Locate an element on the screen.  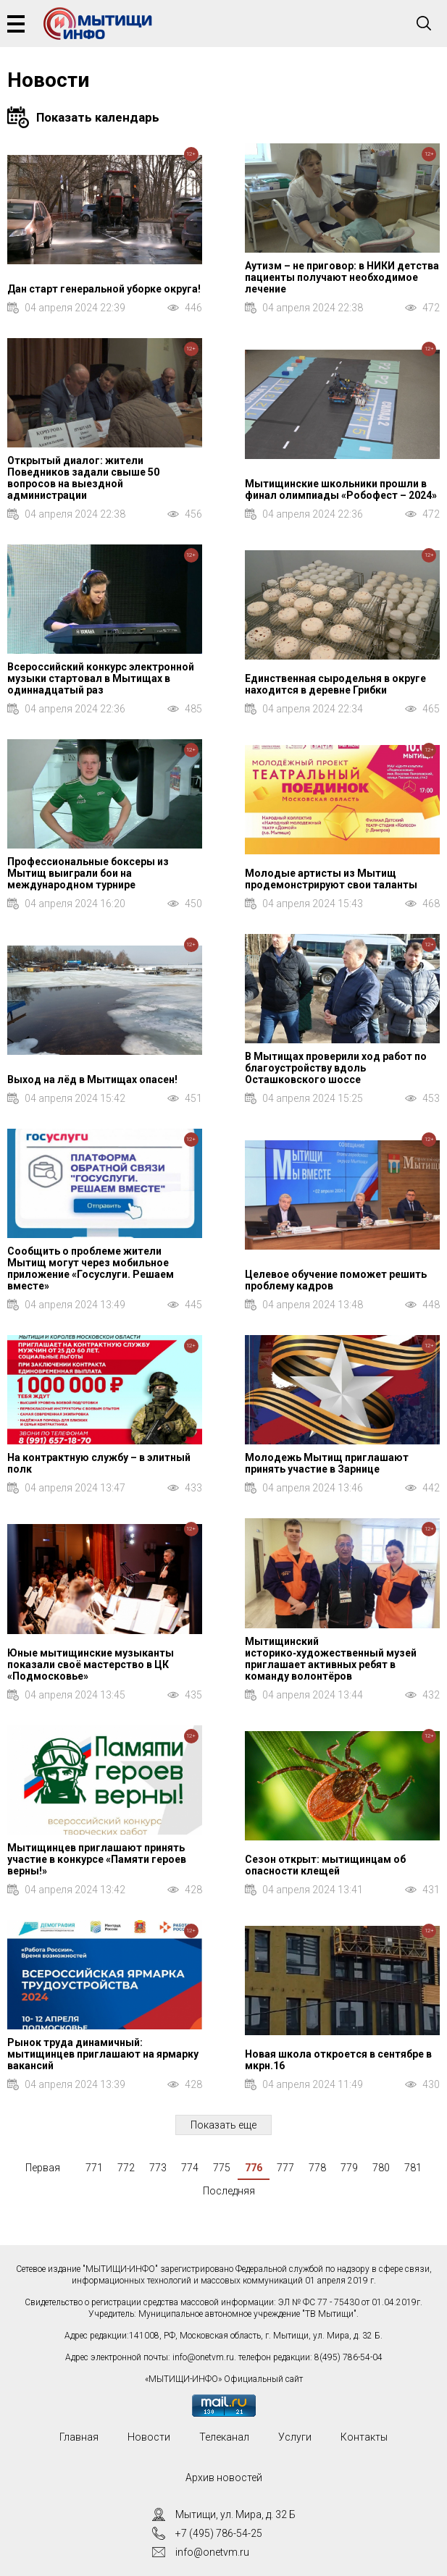
Сообщить о проблеме жители Мытищ могут через мобильное приложение «Госуслуги. Решаем вместе» is located at coordinates (90, 1268).